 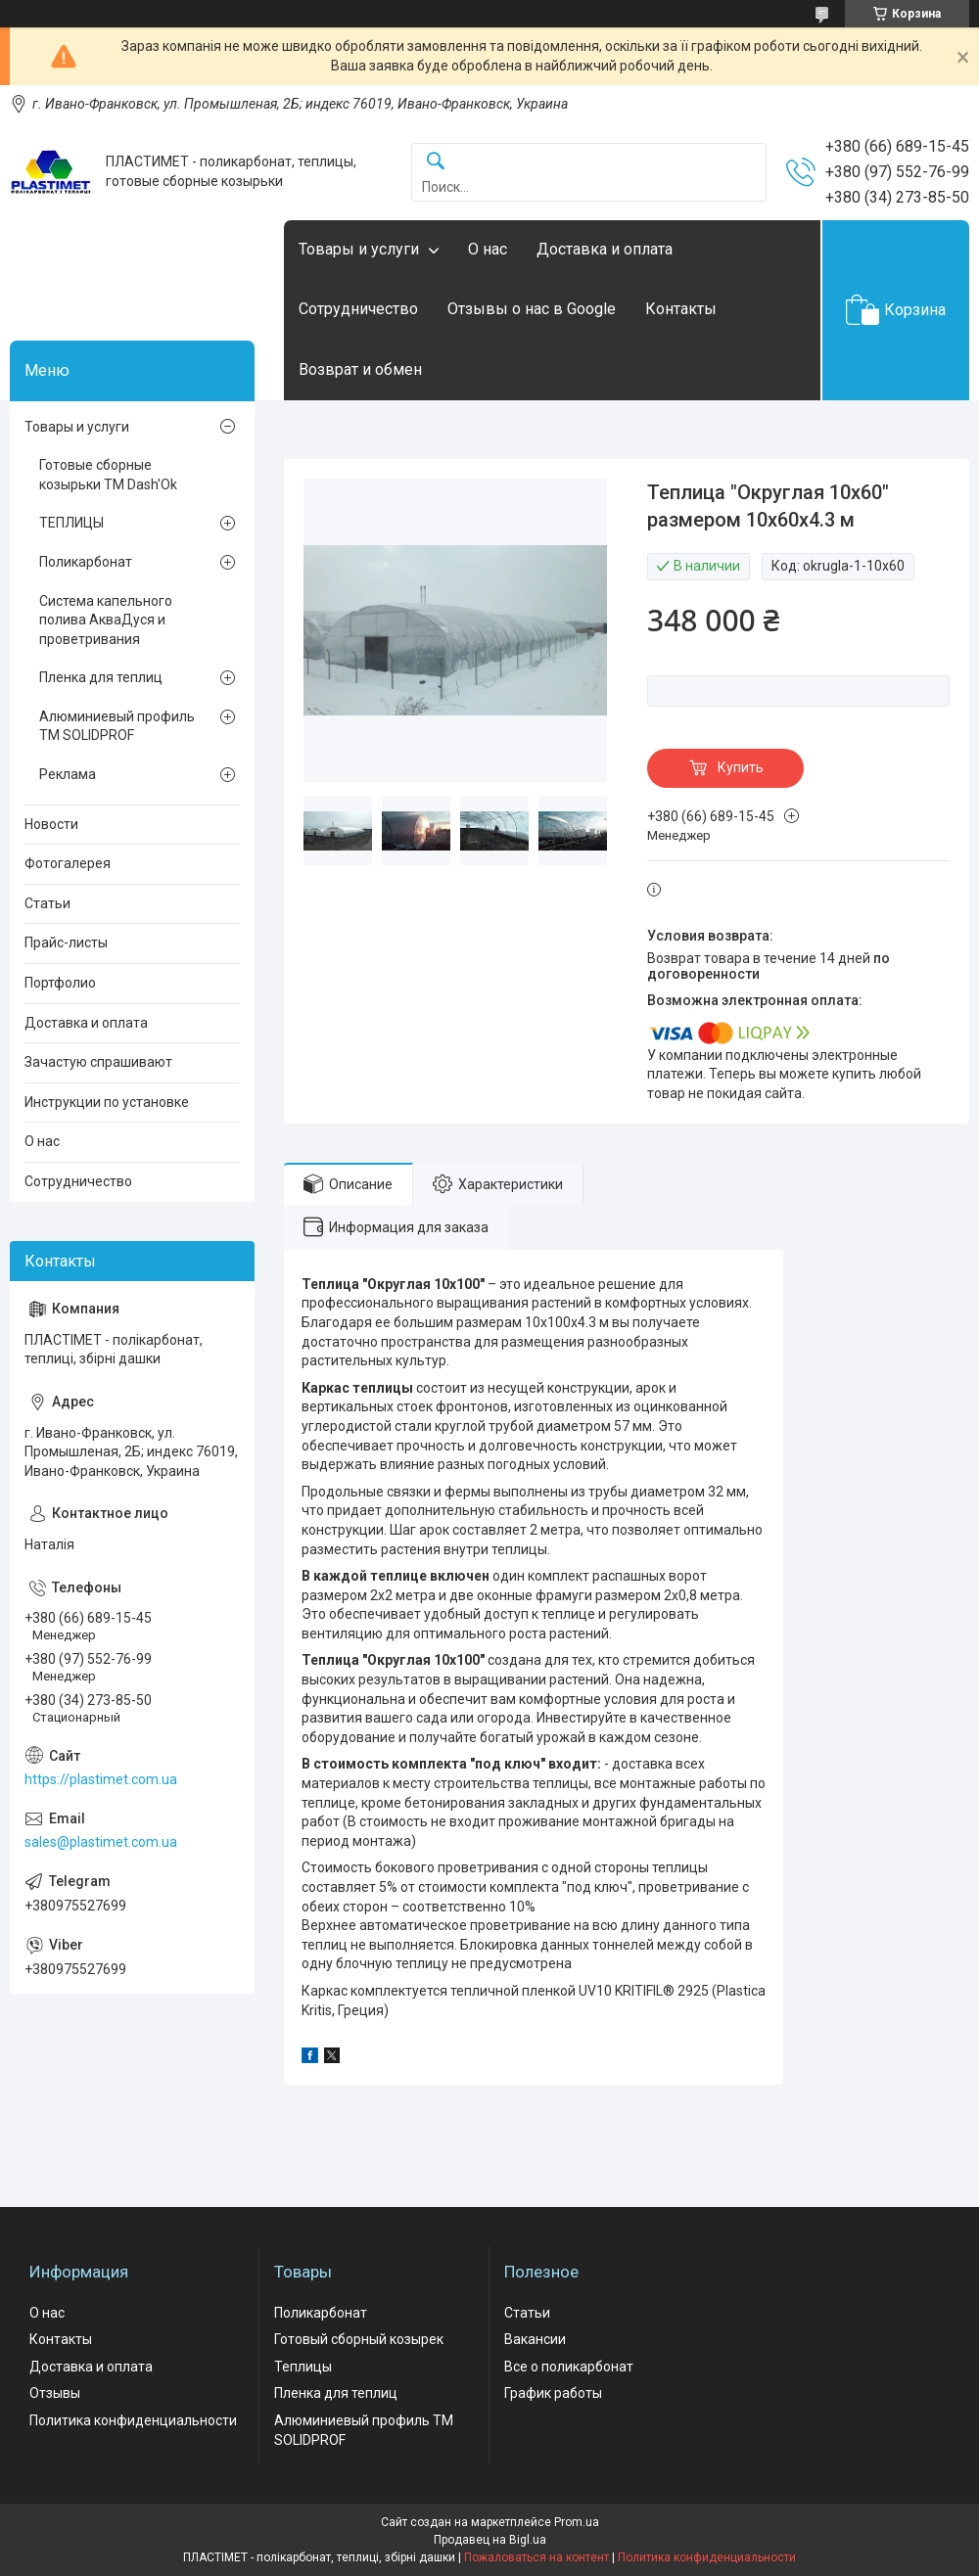 I want to click on Теплицы, so click(x=303, y=2366).